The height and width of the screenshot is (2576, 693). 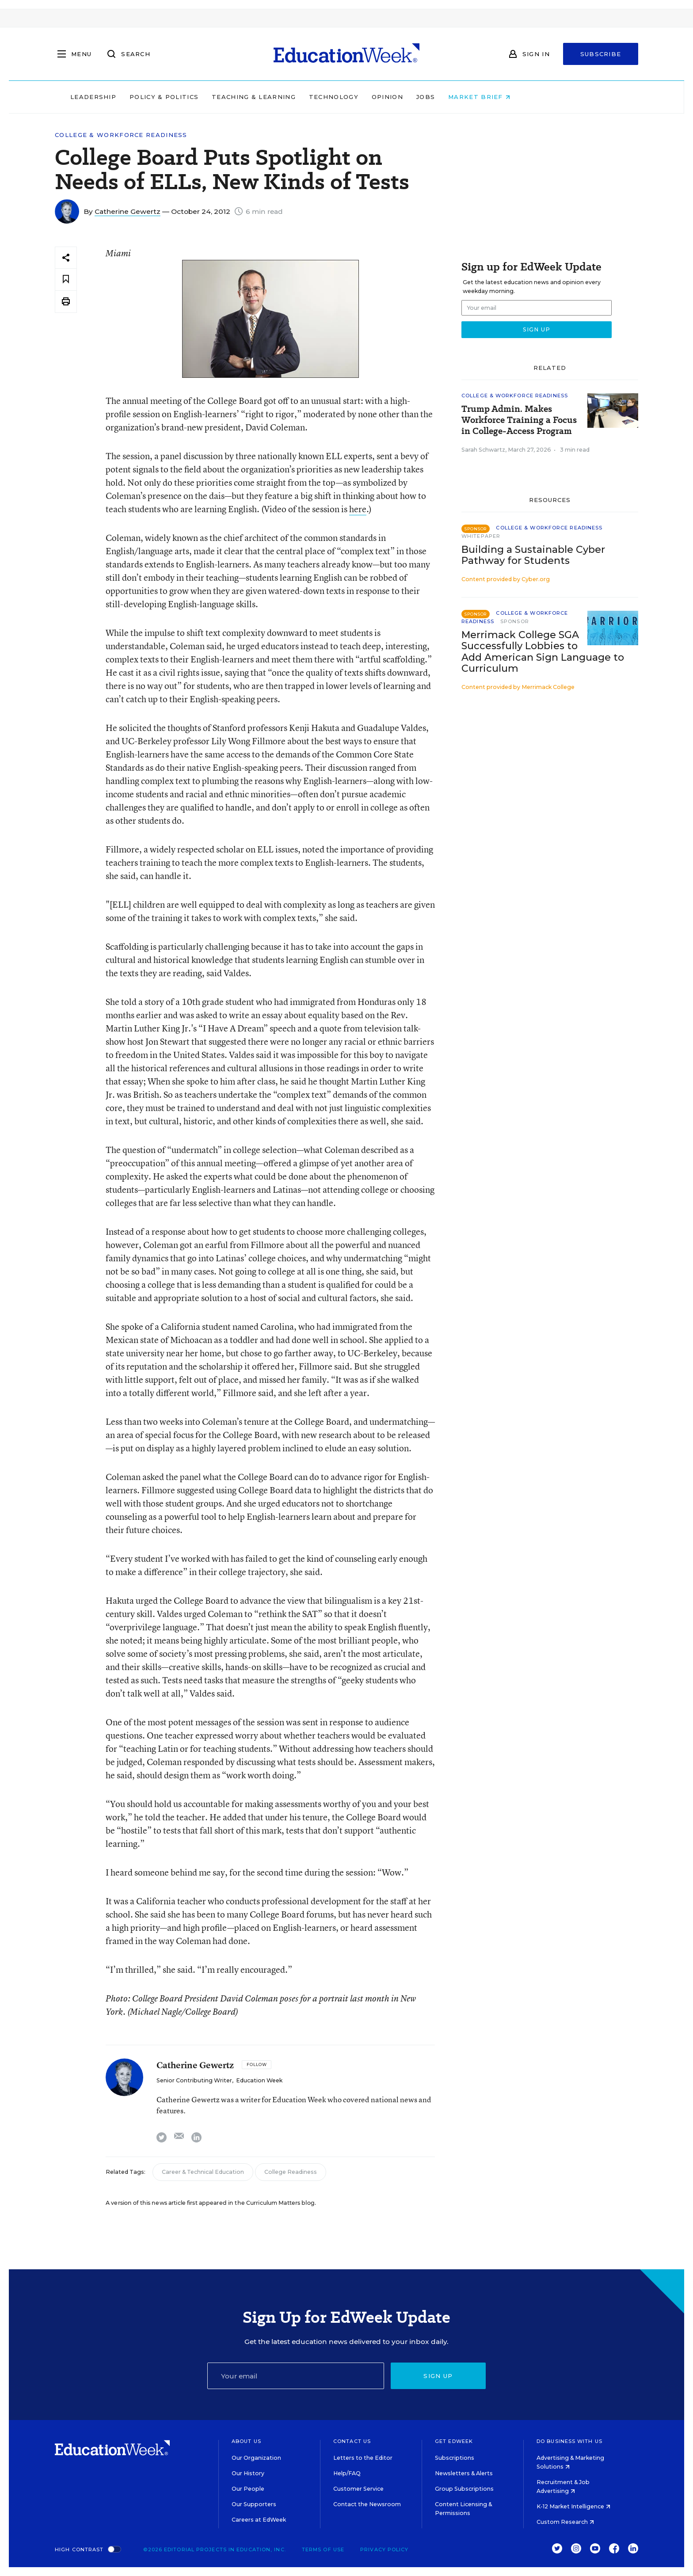 I want to click on Careers at EdWeek, so click(x=259, y=2519).